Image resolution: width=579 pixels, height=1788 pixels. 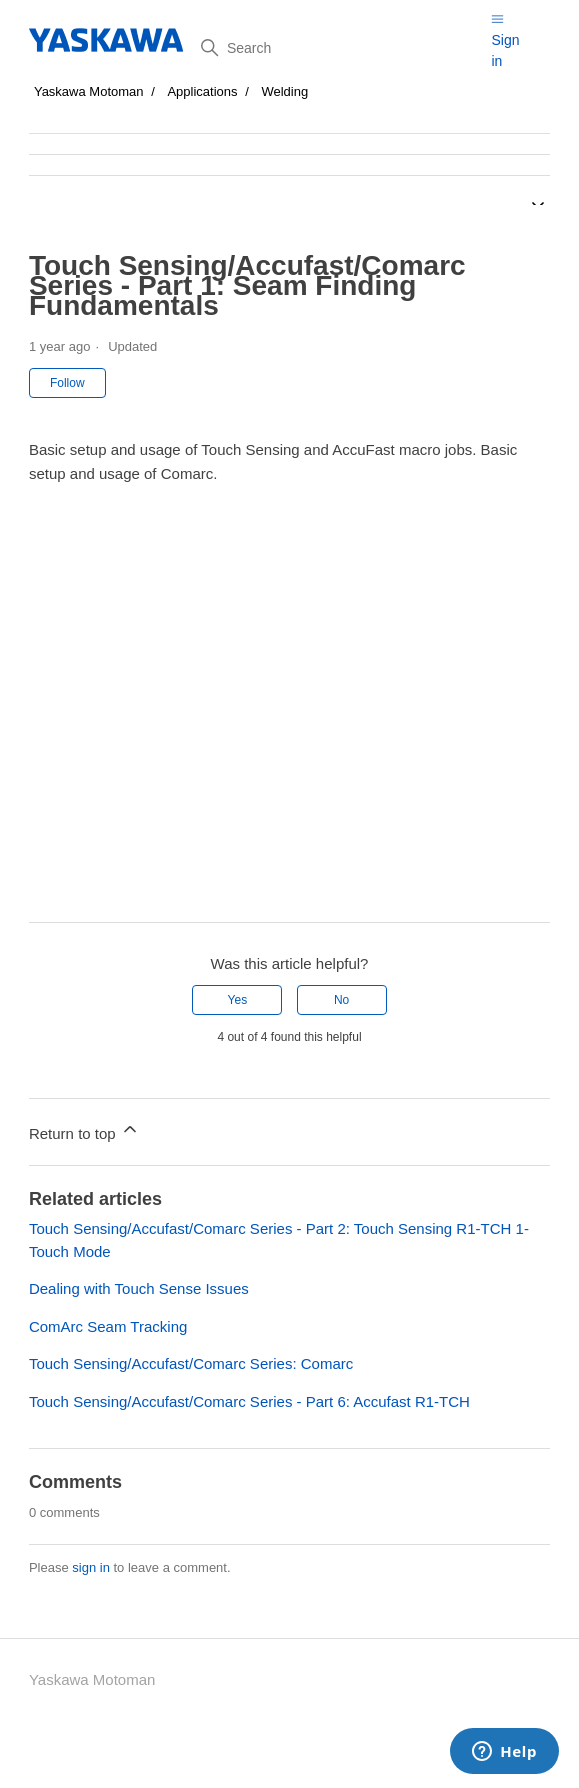 What do you see at coordinates (505, 50) in the screenshot?
I see `Sign in [button]` at bounding box center [505, 50].